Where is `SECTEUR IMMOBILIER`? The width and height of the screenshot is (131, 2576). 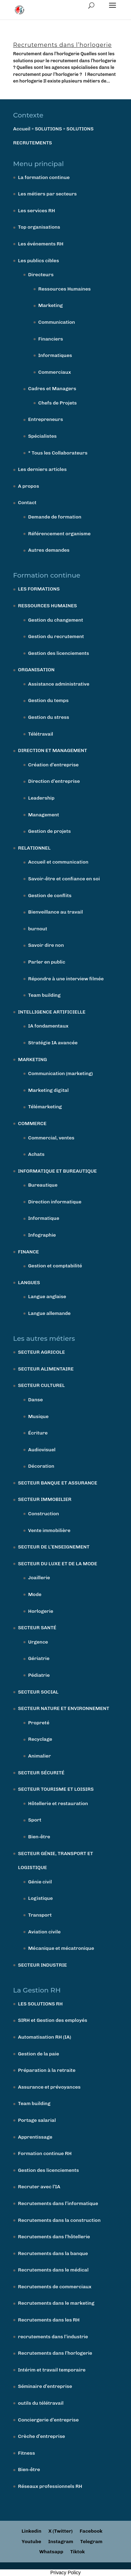
SECTEUR IMMOBILIER is located at coordinates (45, 1499).